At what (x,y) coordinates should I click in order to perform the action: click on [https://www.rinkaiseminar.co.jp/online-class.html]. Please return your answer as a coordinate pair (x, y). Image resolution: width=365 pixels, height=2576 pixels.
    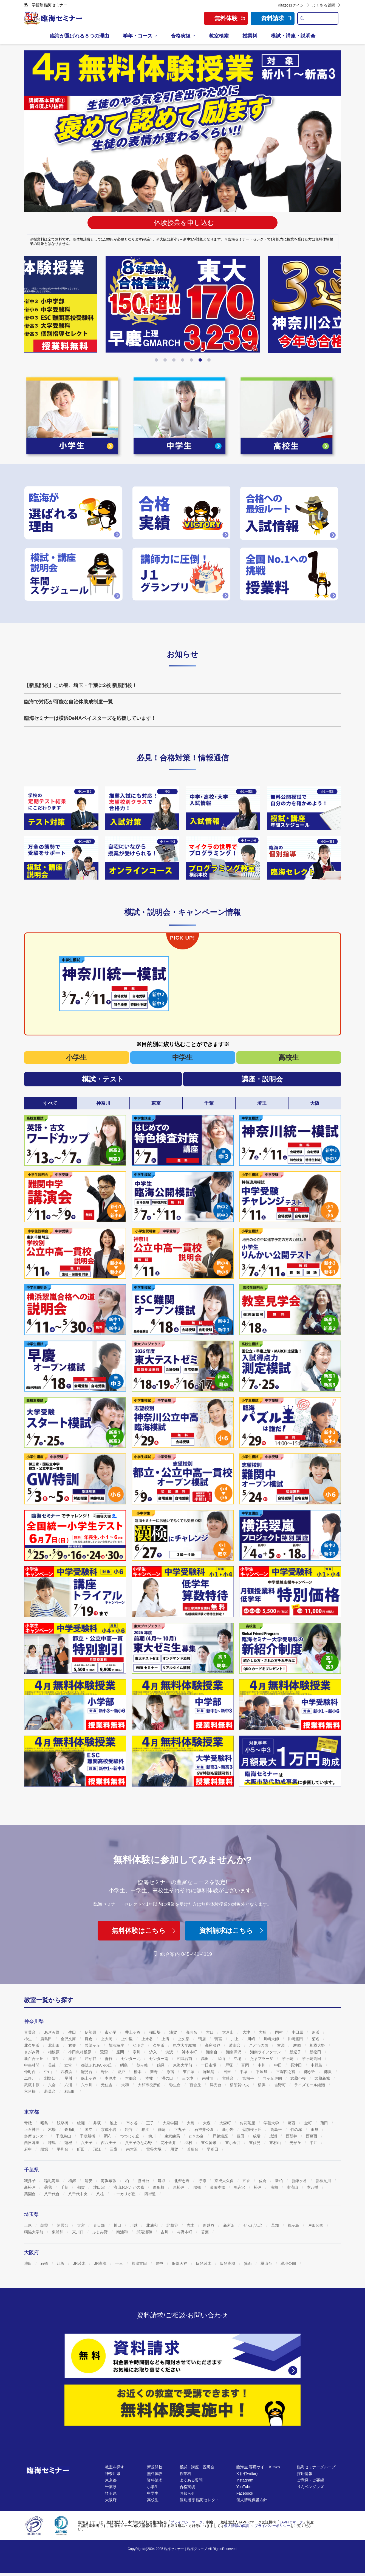
    Looking at the image, I should click on (142, 858).